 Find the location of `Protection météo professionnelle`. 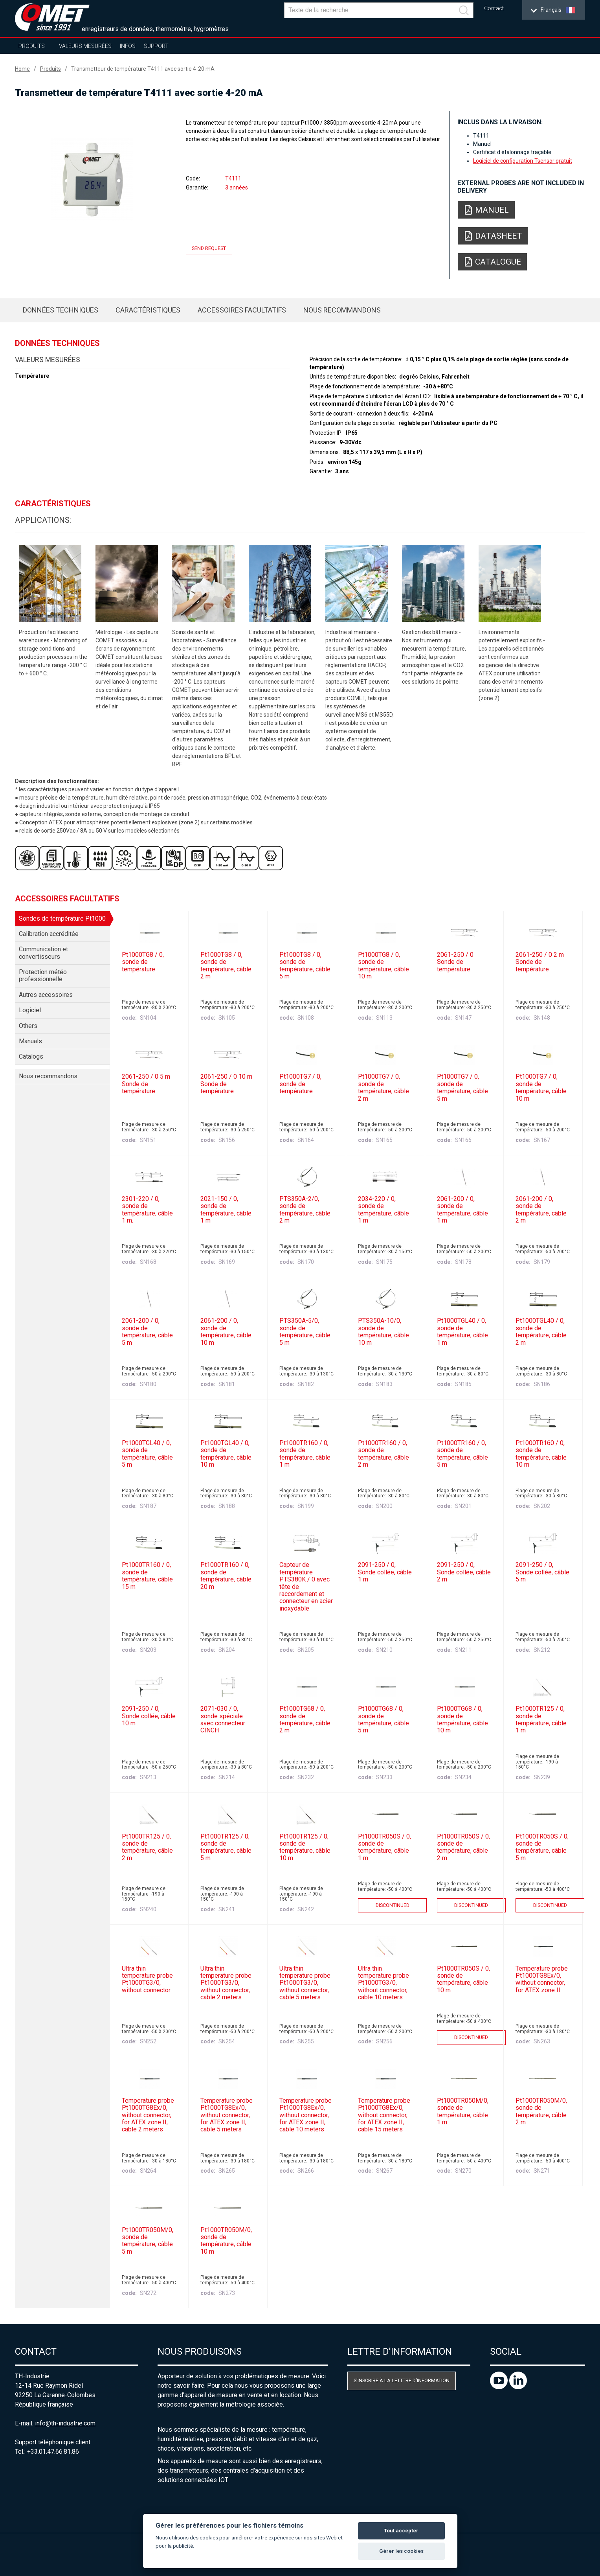

Protection météo professionnelle is located at coordinates (43, 975).